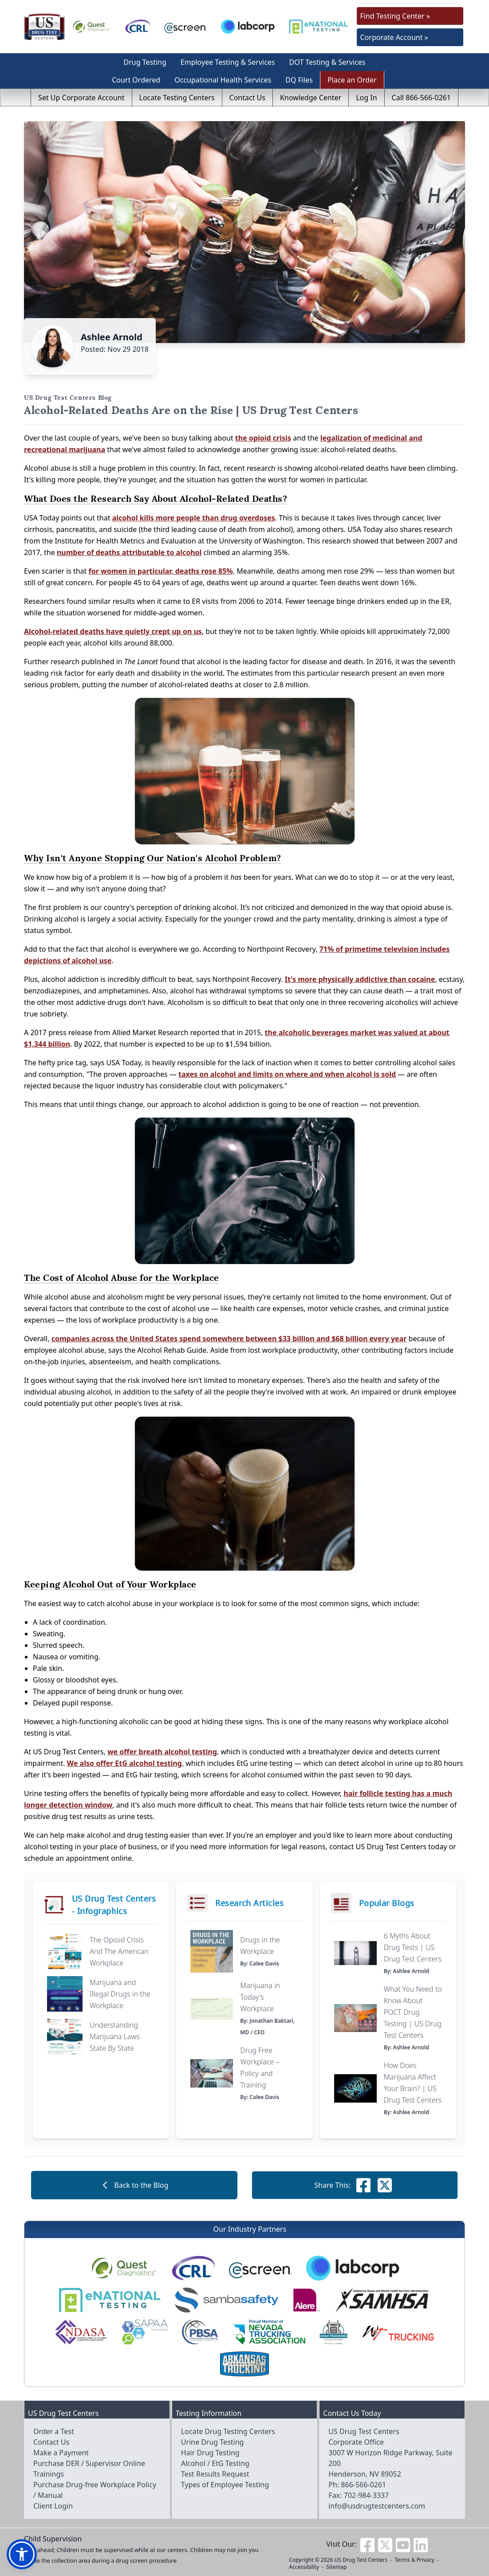 This screenshot has height=2576, width=489. What do you see at coordinates (212, 2442) in the screenshot?
I see `Urine Drug Testing` at bounding box center [212, 2442].